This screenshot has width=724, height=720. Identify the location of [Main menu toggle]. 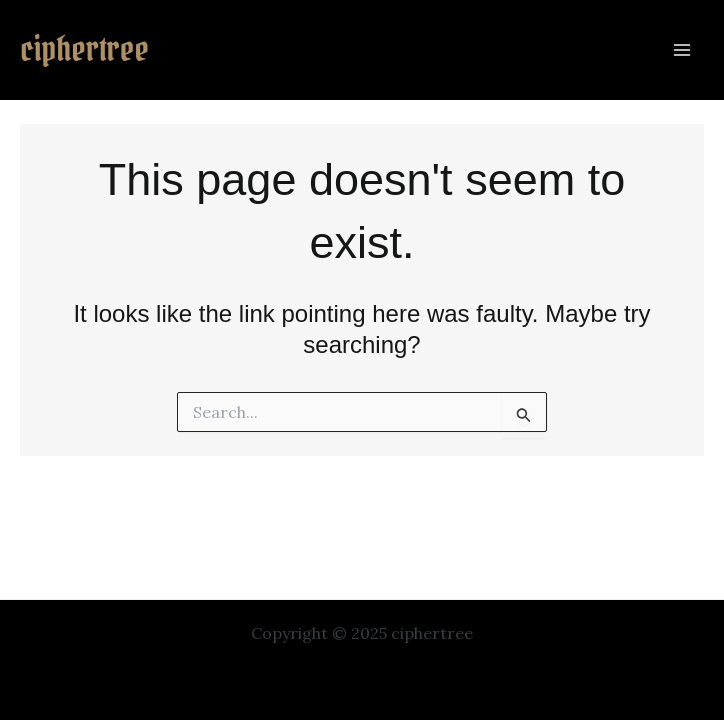
(682, 50).